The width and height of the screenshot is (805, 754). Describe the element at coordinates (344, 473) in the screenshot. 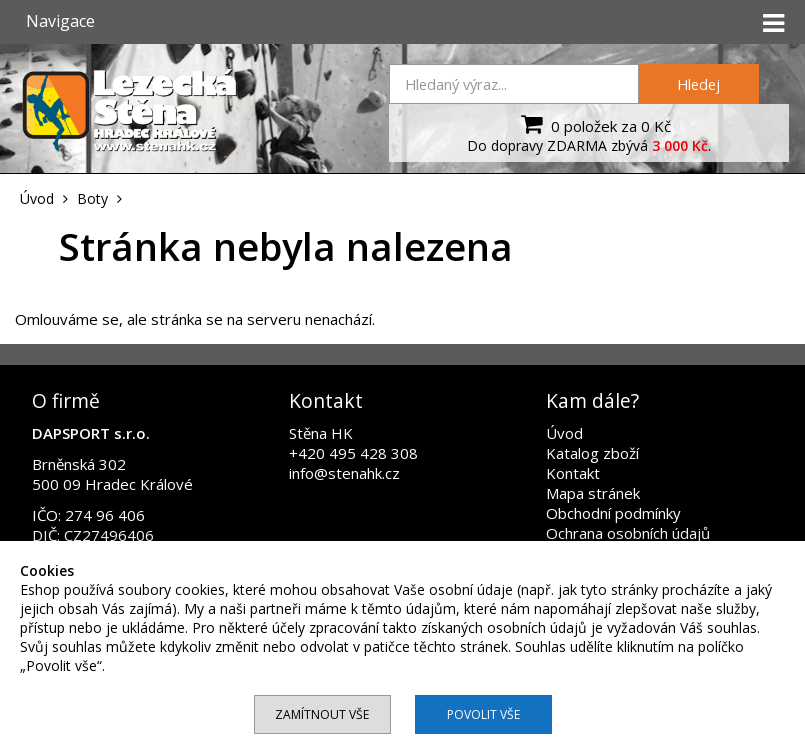

I see `info@stenahk.cz` at that location.